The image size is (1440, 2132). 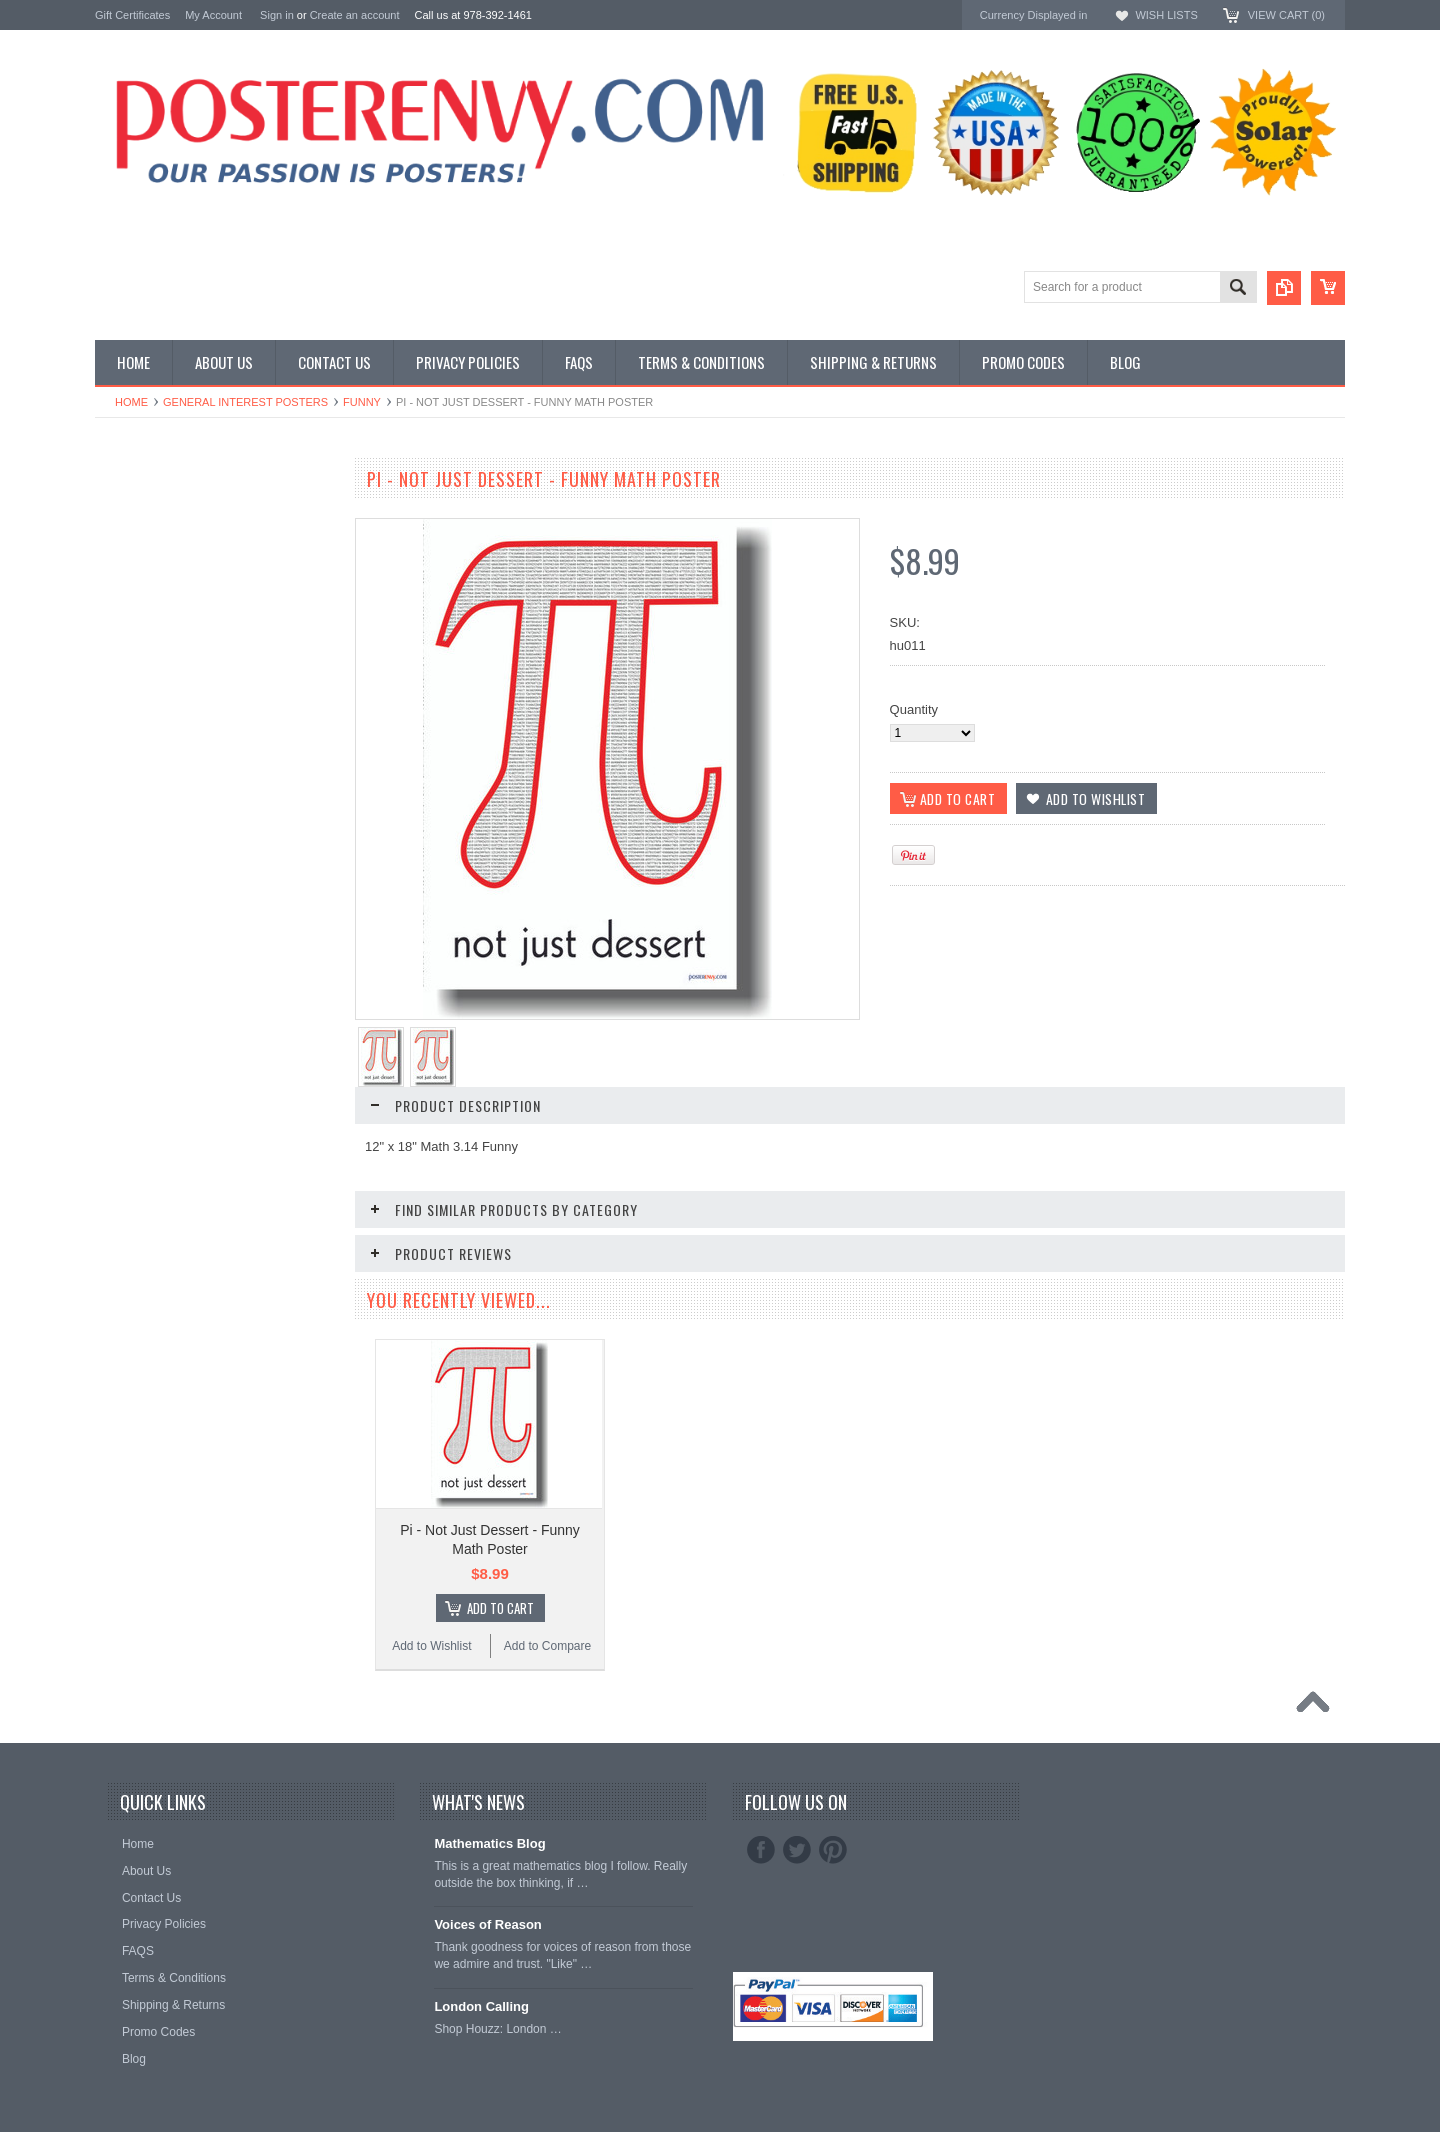 I want to click on Create an account, so click(x=355, y=15).